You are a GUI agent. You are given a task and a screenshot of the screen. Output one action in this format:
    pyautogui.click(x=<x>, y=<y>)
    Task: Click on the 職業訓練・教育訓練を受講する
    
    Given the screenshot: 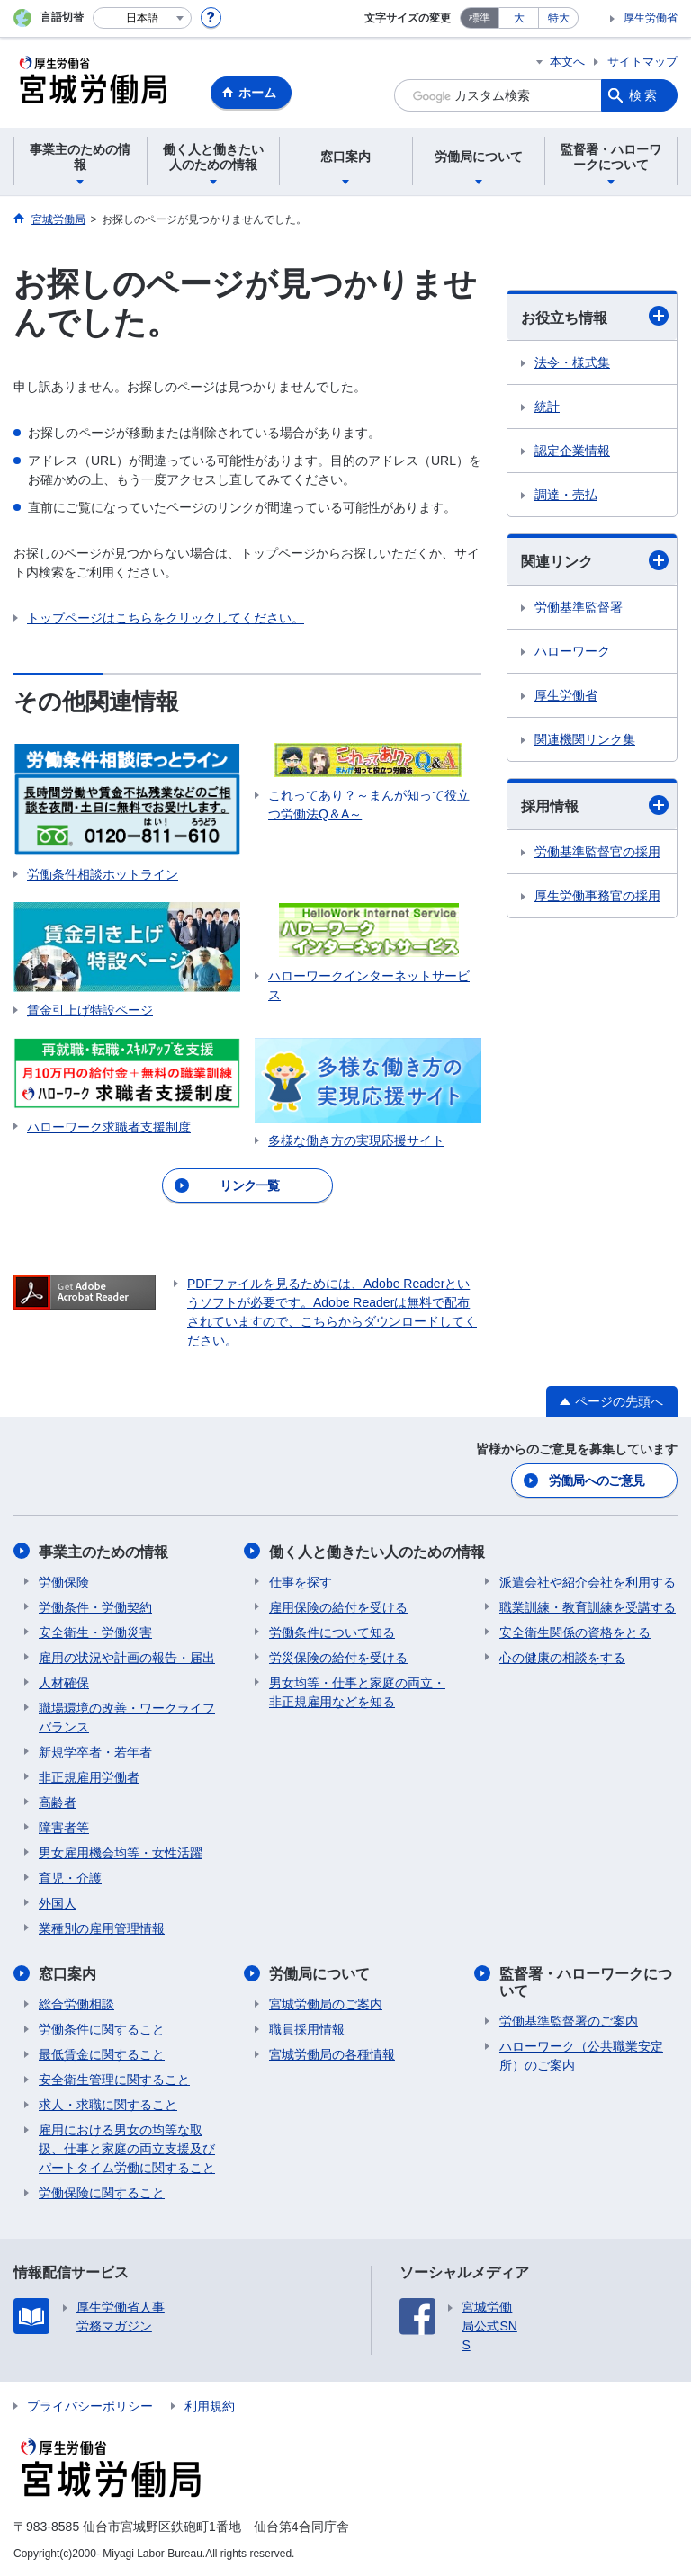 What is the action you would take?
    pyautogui.click(x=587, y=1606)
    